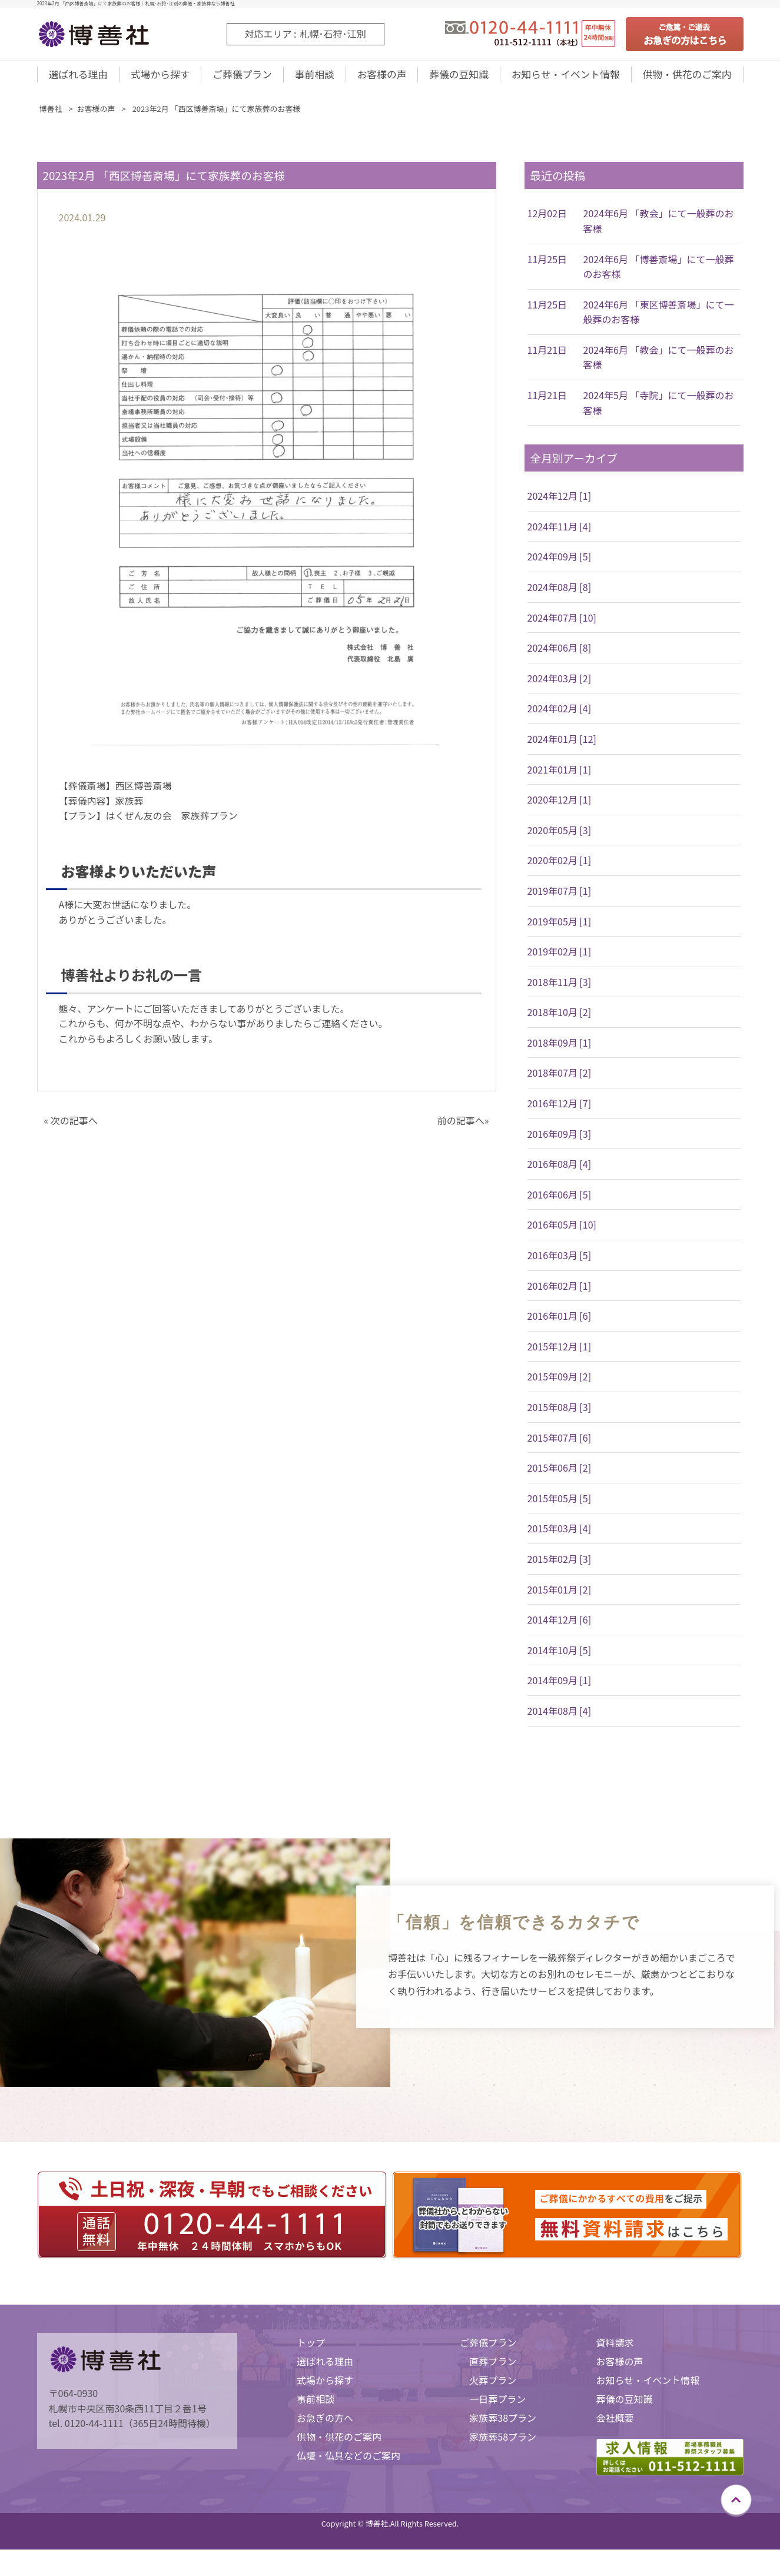  I want to click on 2015年06月 [2], so click(559, 1475).